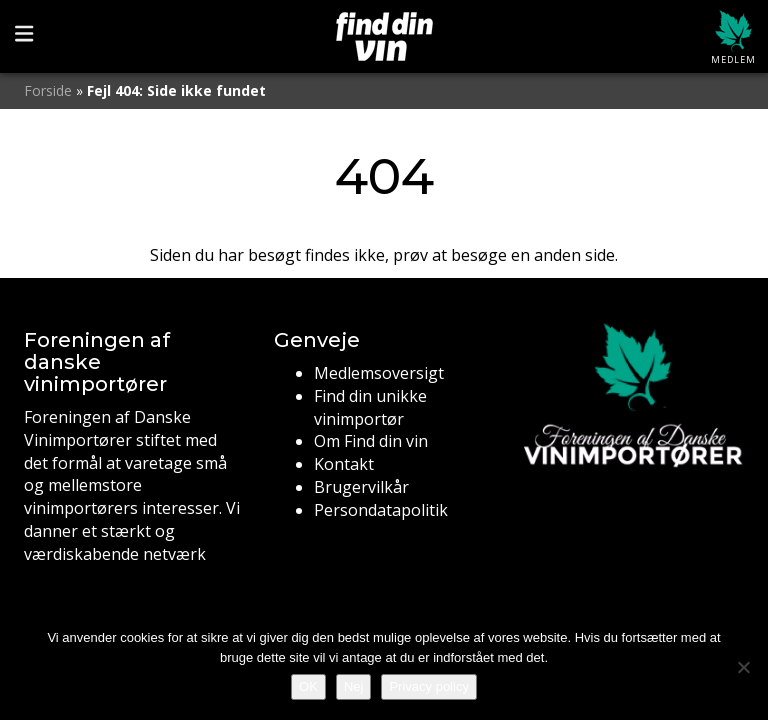  Describe the element at coordinates (381, 510) in the screenshot. I see `Persondatapolitik` at that location.